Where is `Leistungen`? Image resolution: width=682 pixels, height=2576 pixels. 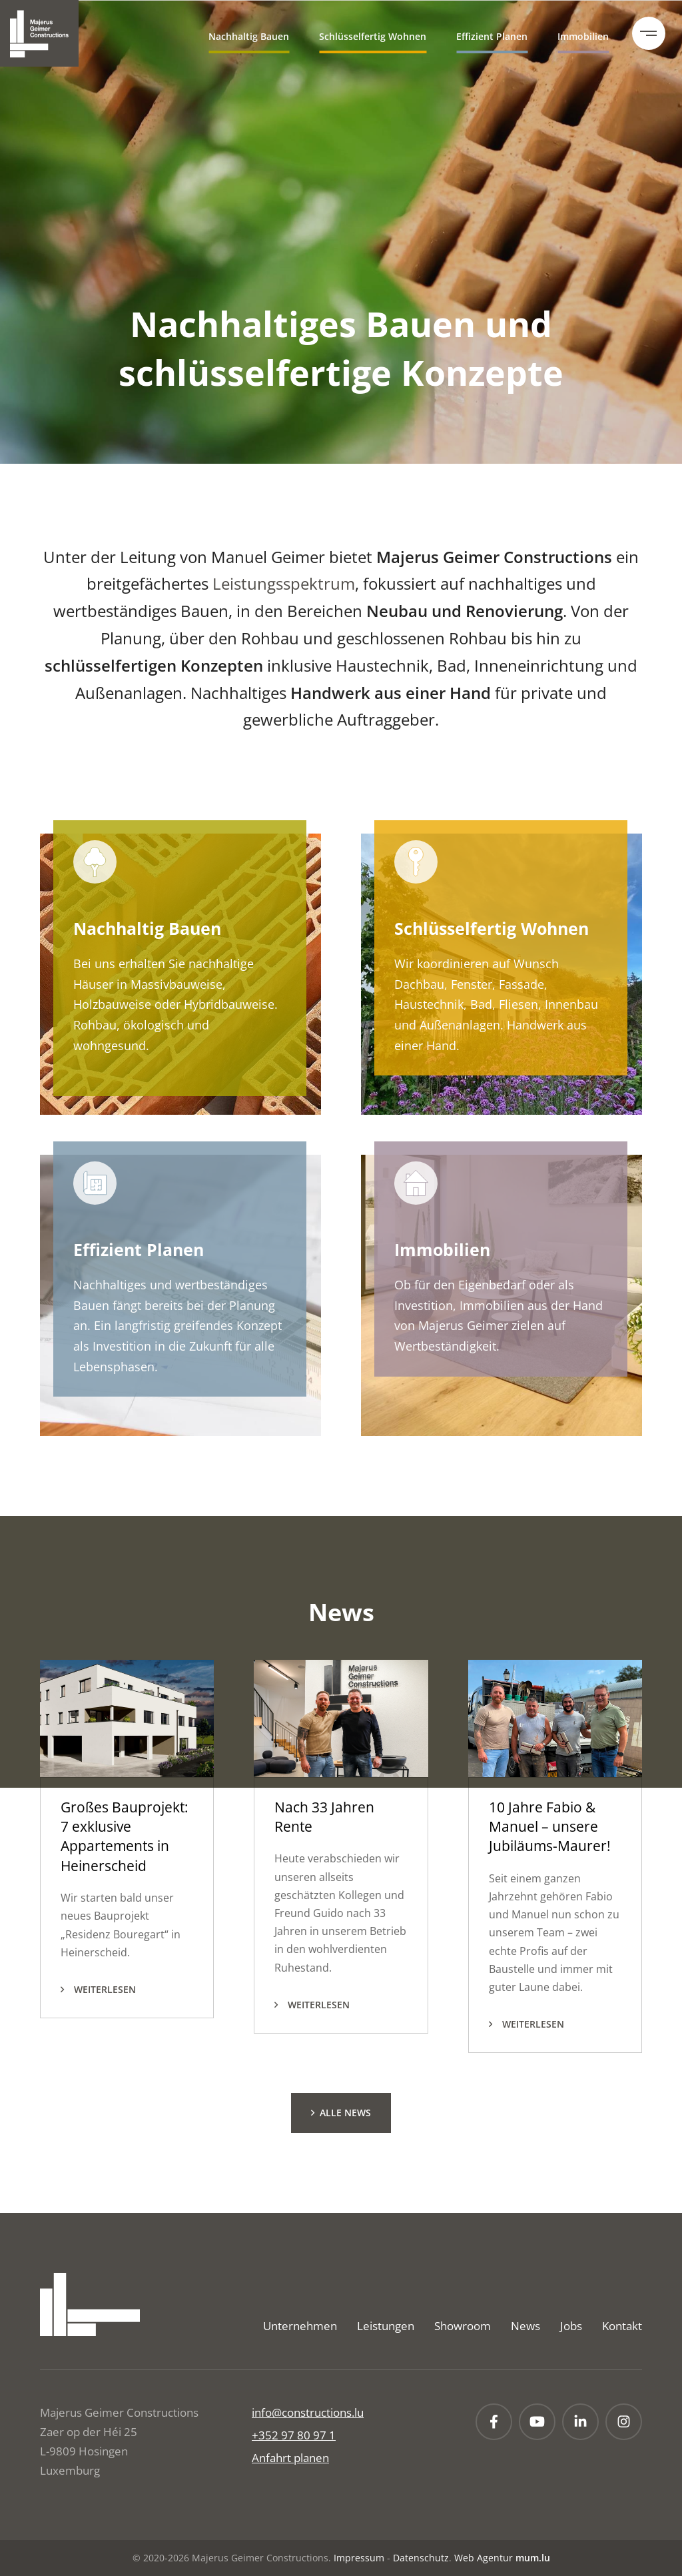
Leistungen is located at coordinates (385, 2325).